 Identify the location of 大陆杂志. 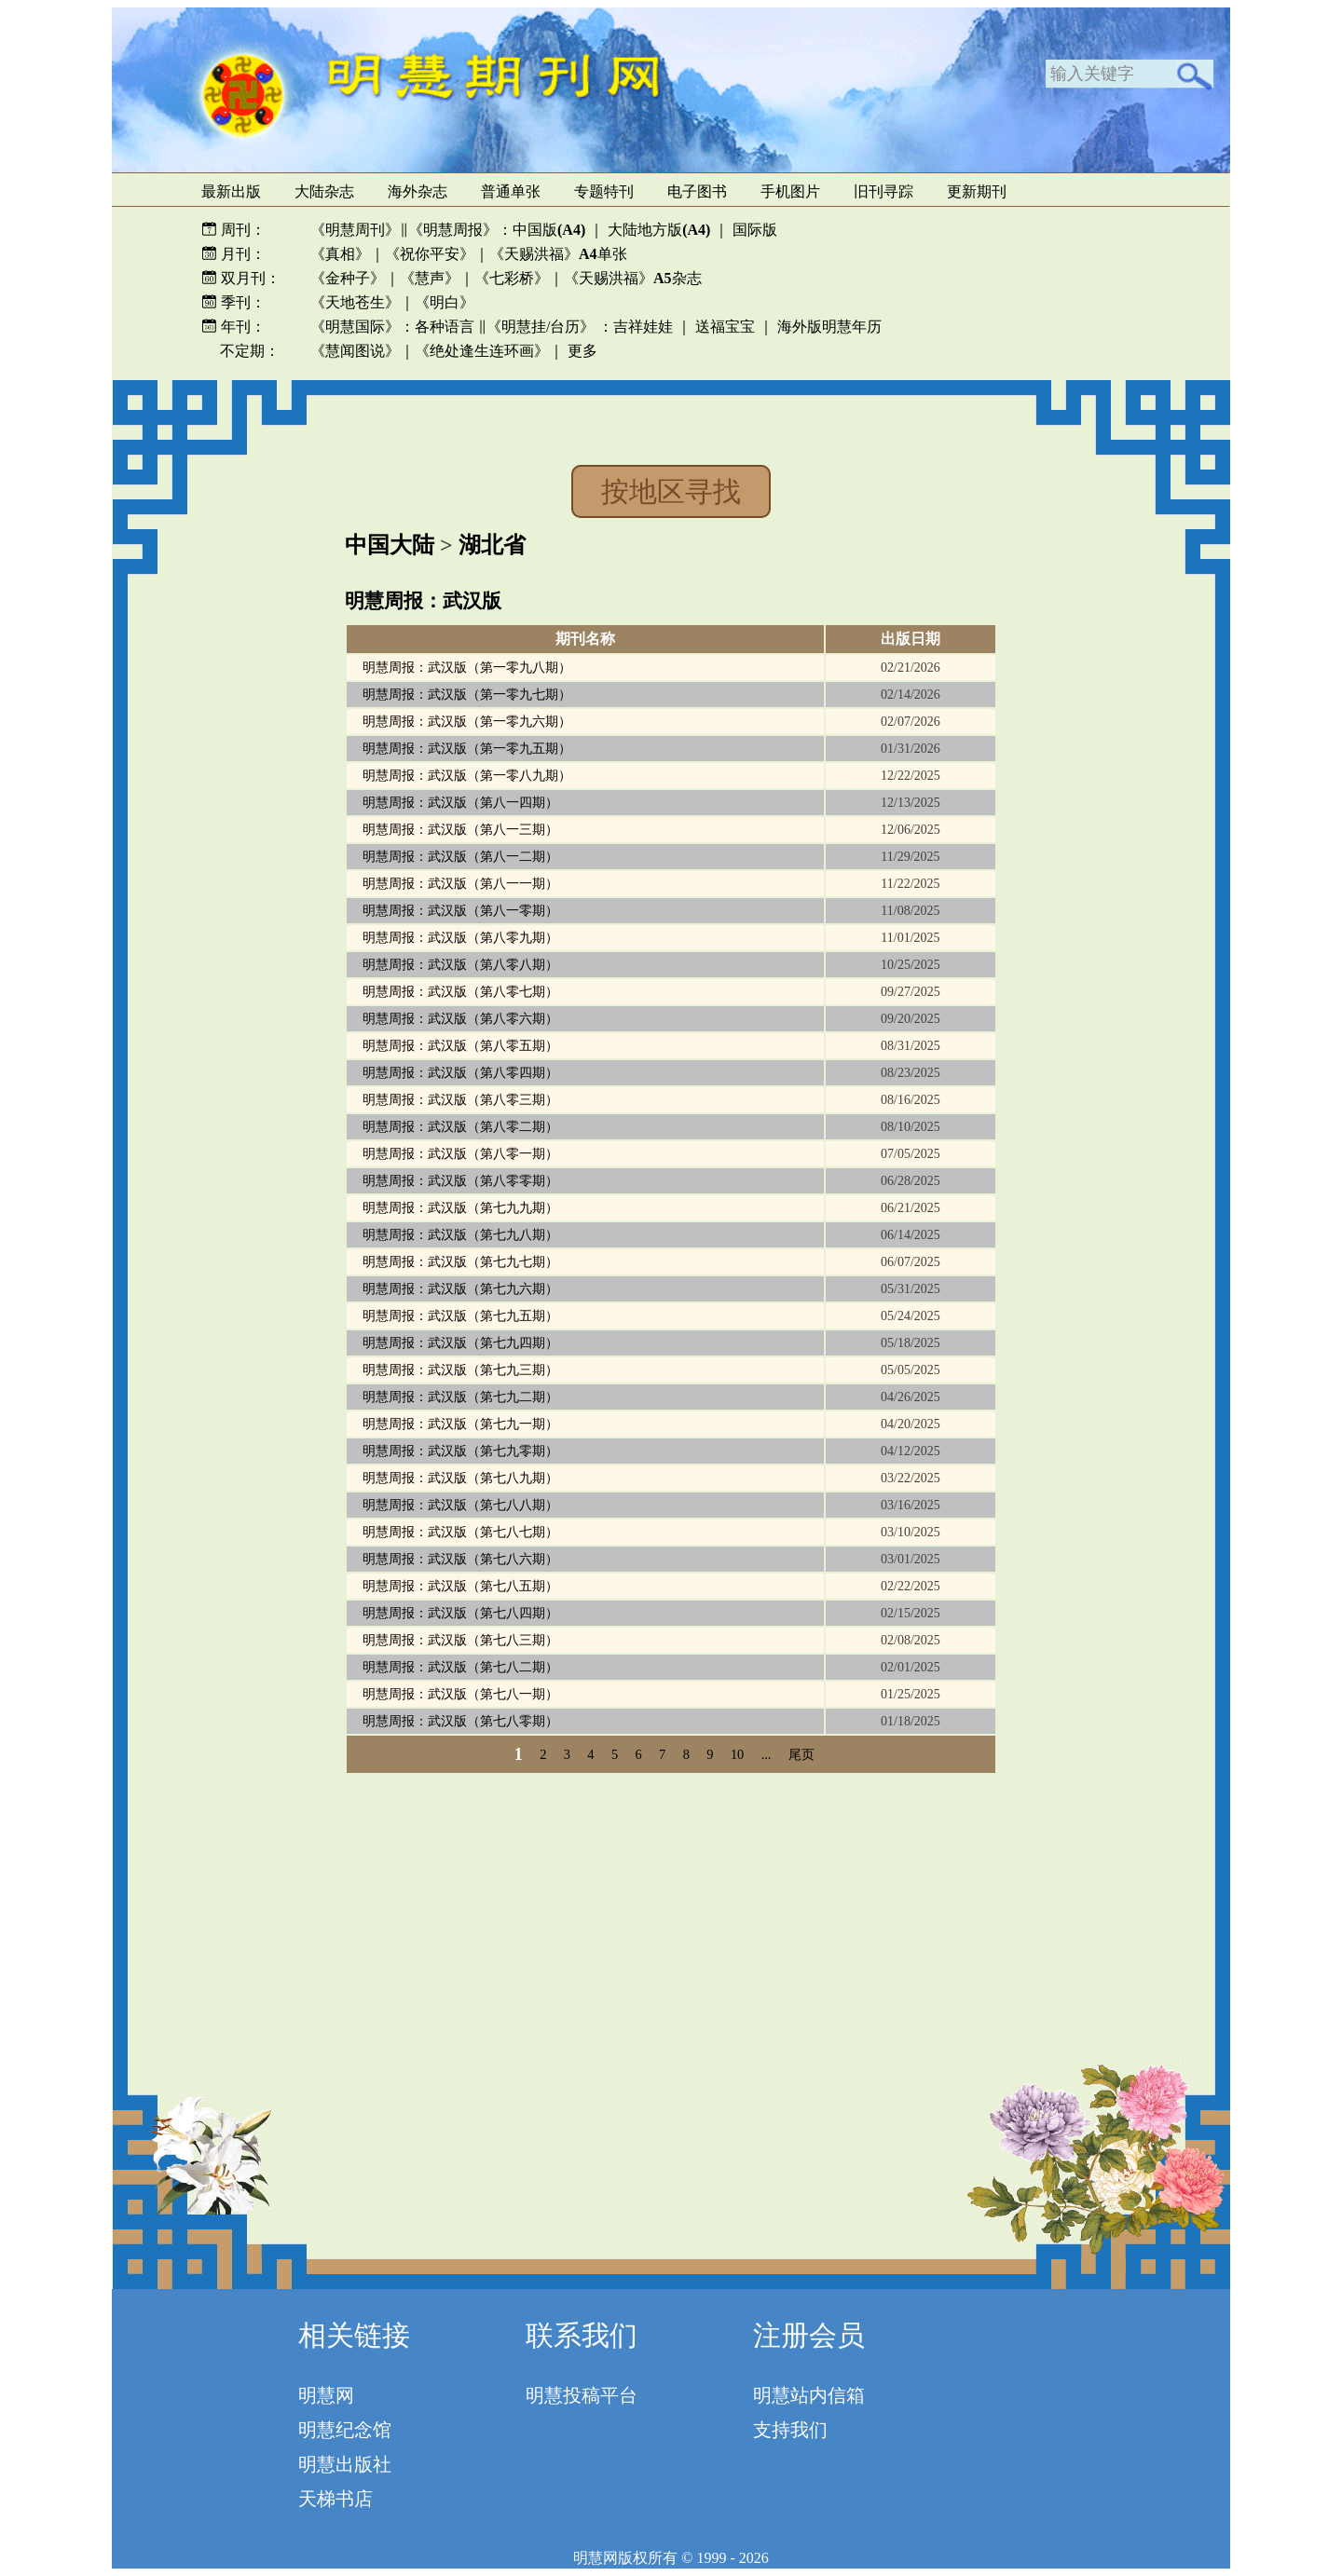
(324, 191).